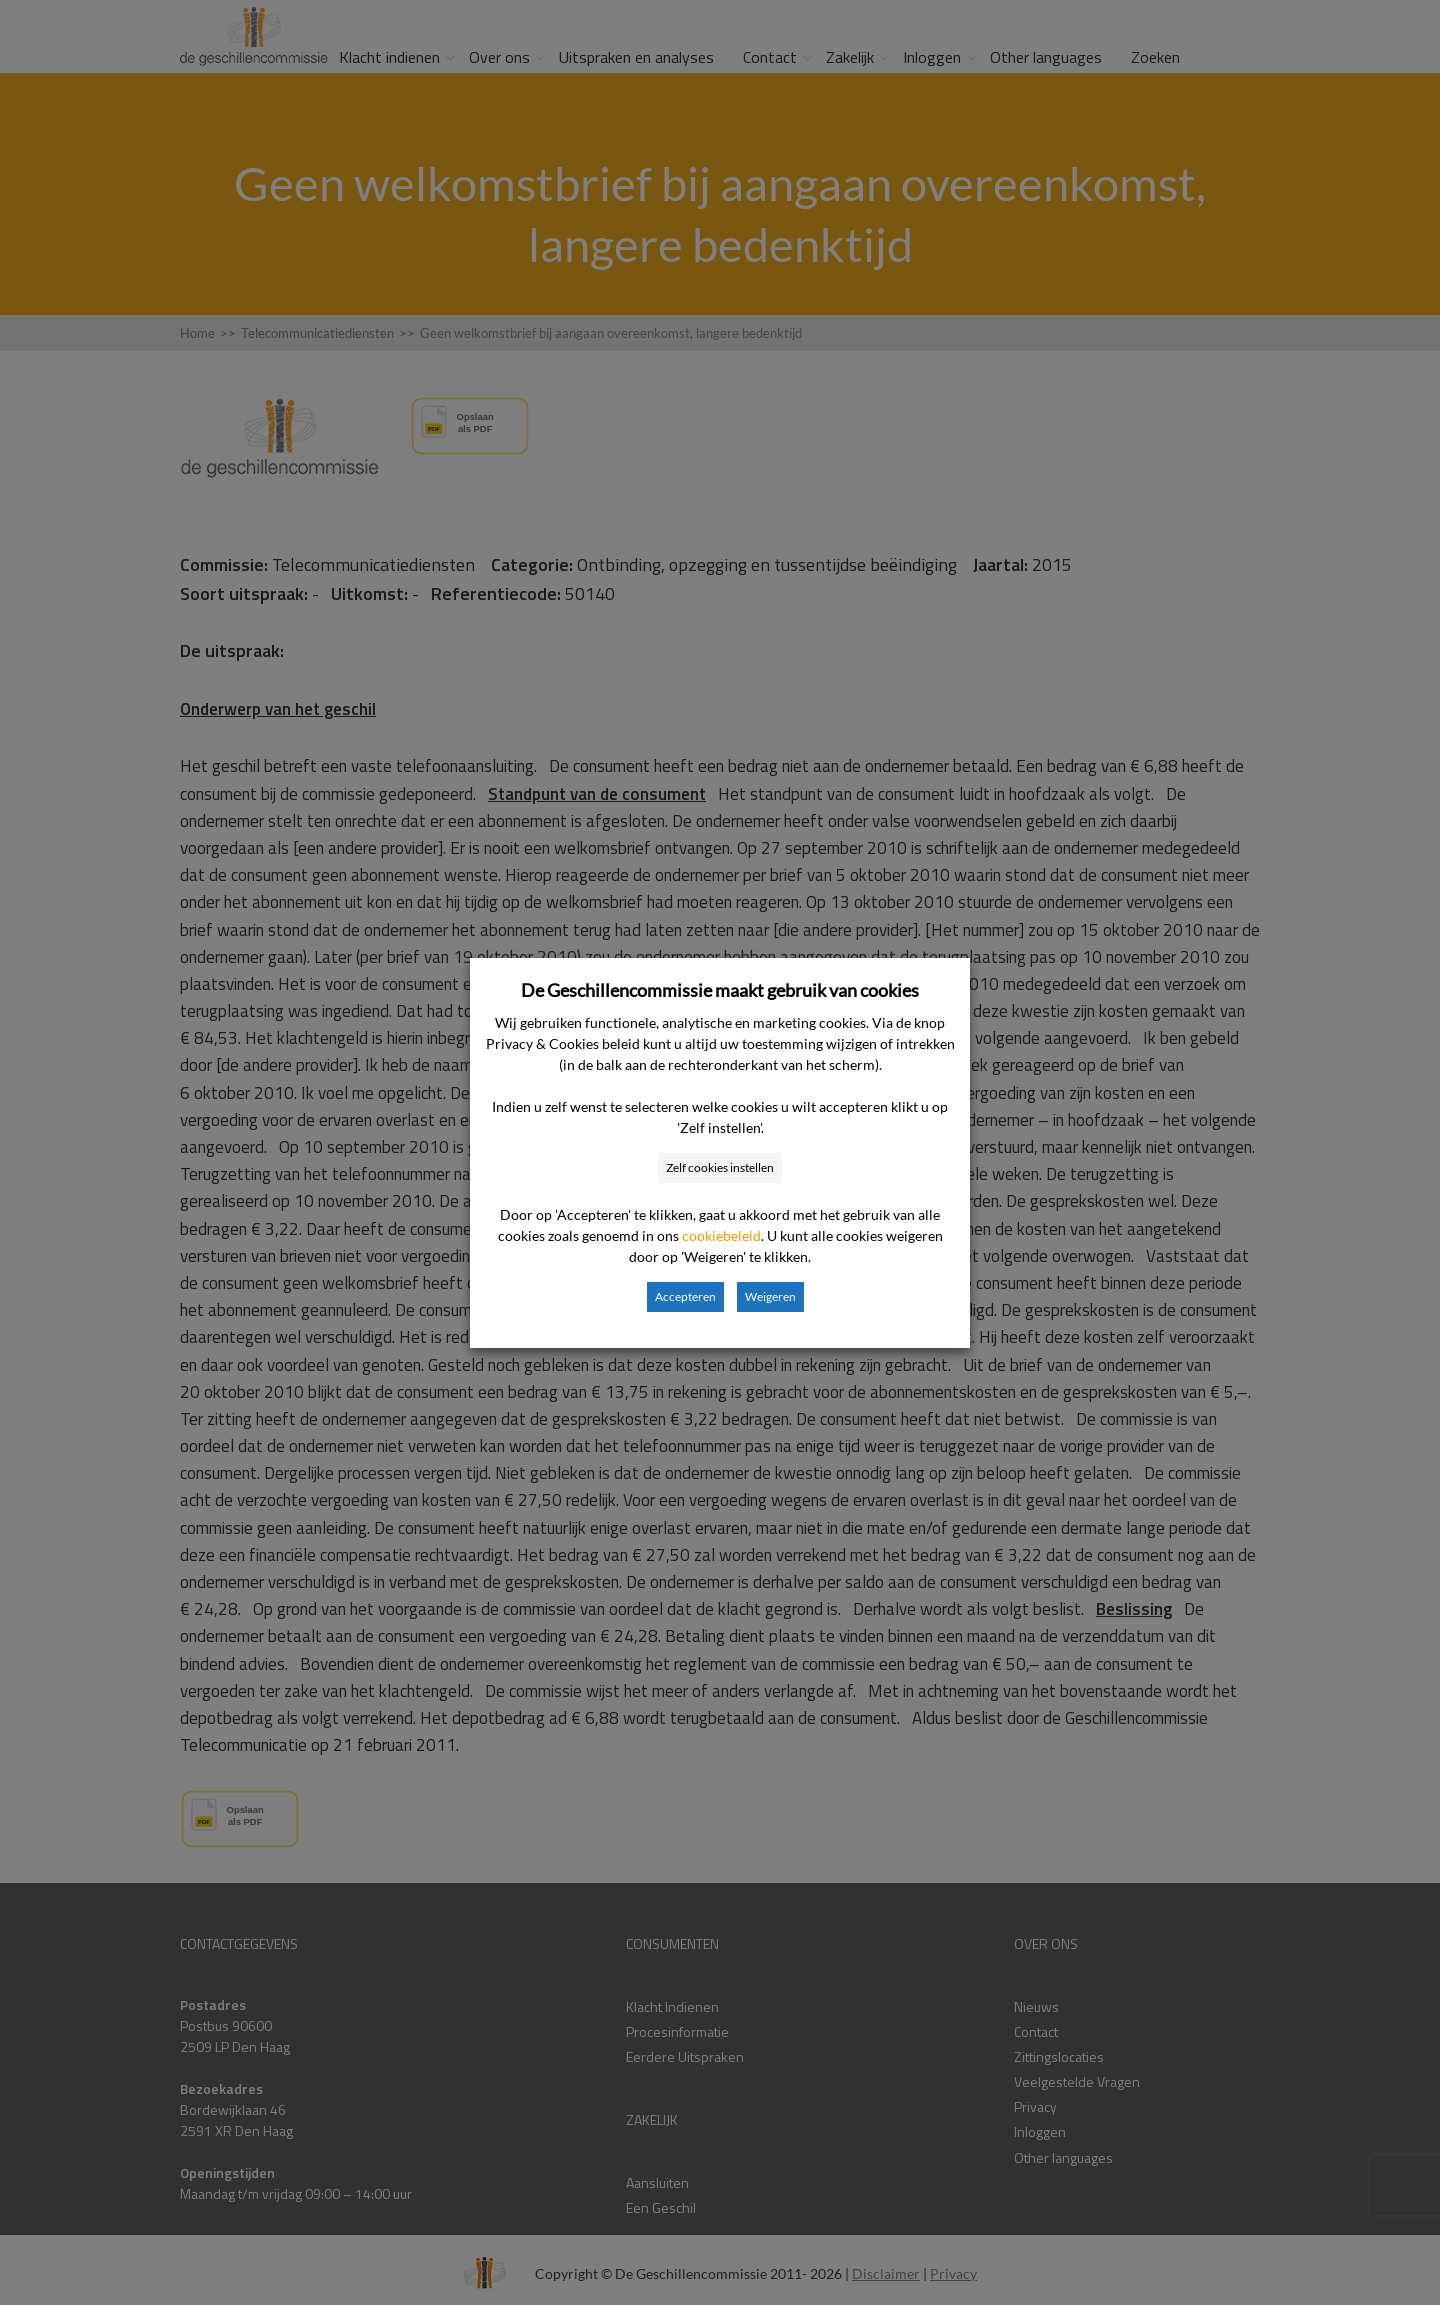 Image resolution: width=1440 pixels, height=2305 pixels. What do you see at coordinates (721, 1235) in the screenshot?
I see `cookiebeleid` at bounding box center [721, 1235].